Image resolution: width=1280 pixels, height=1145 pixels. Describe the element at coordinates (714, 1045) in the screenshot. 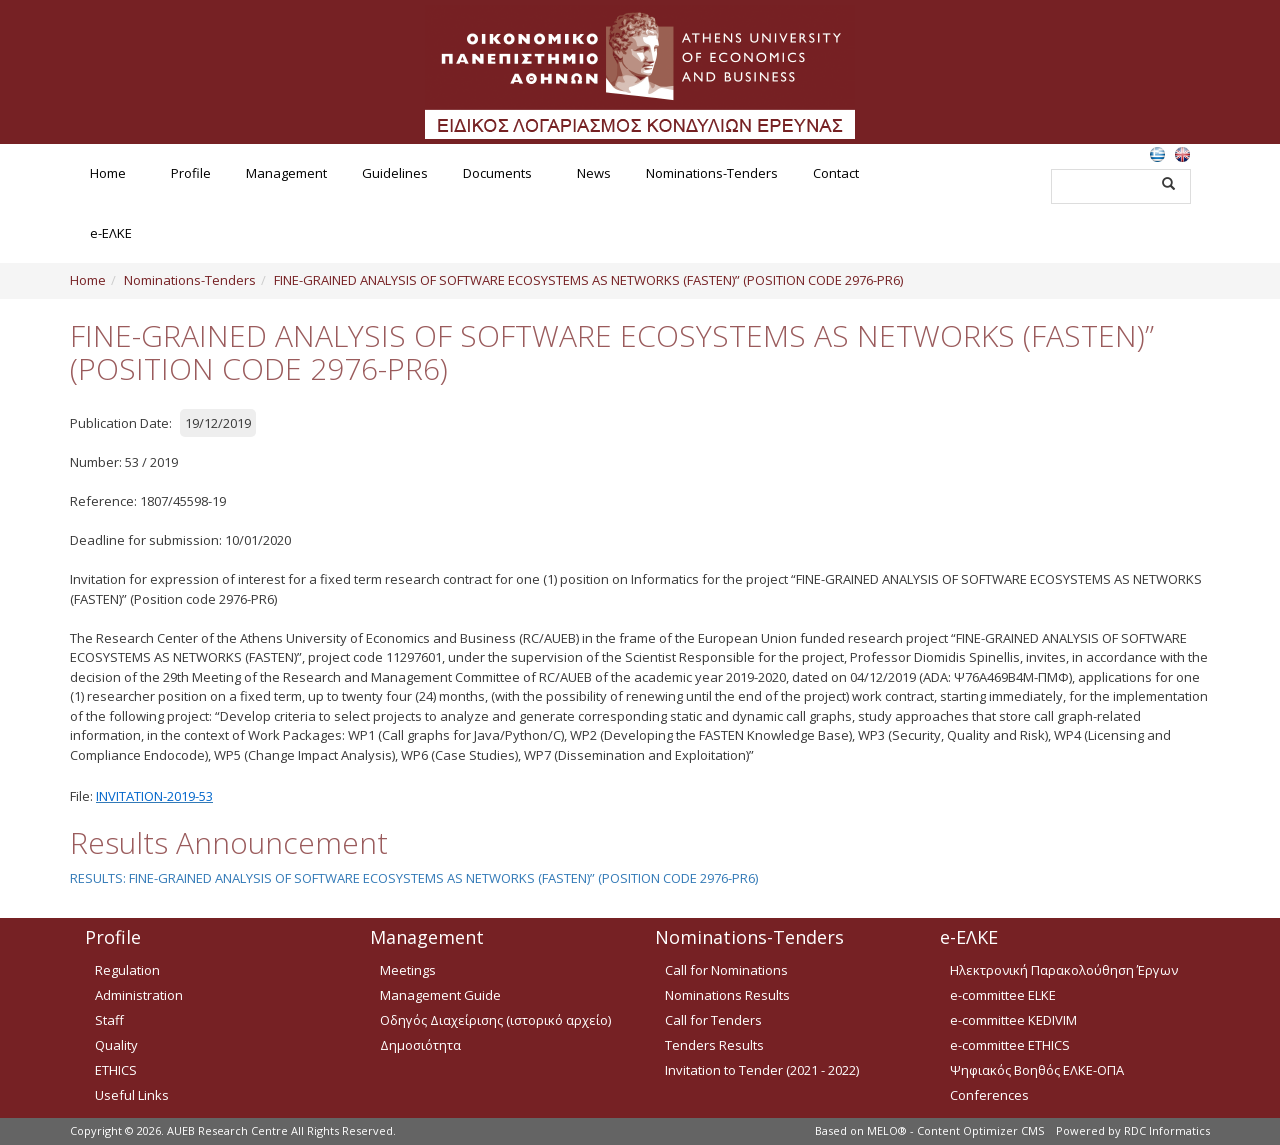

I see `Tenders Results` at that location.